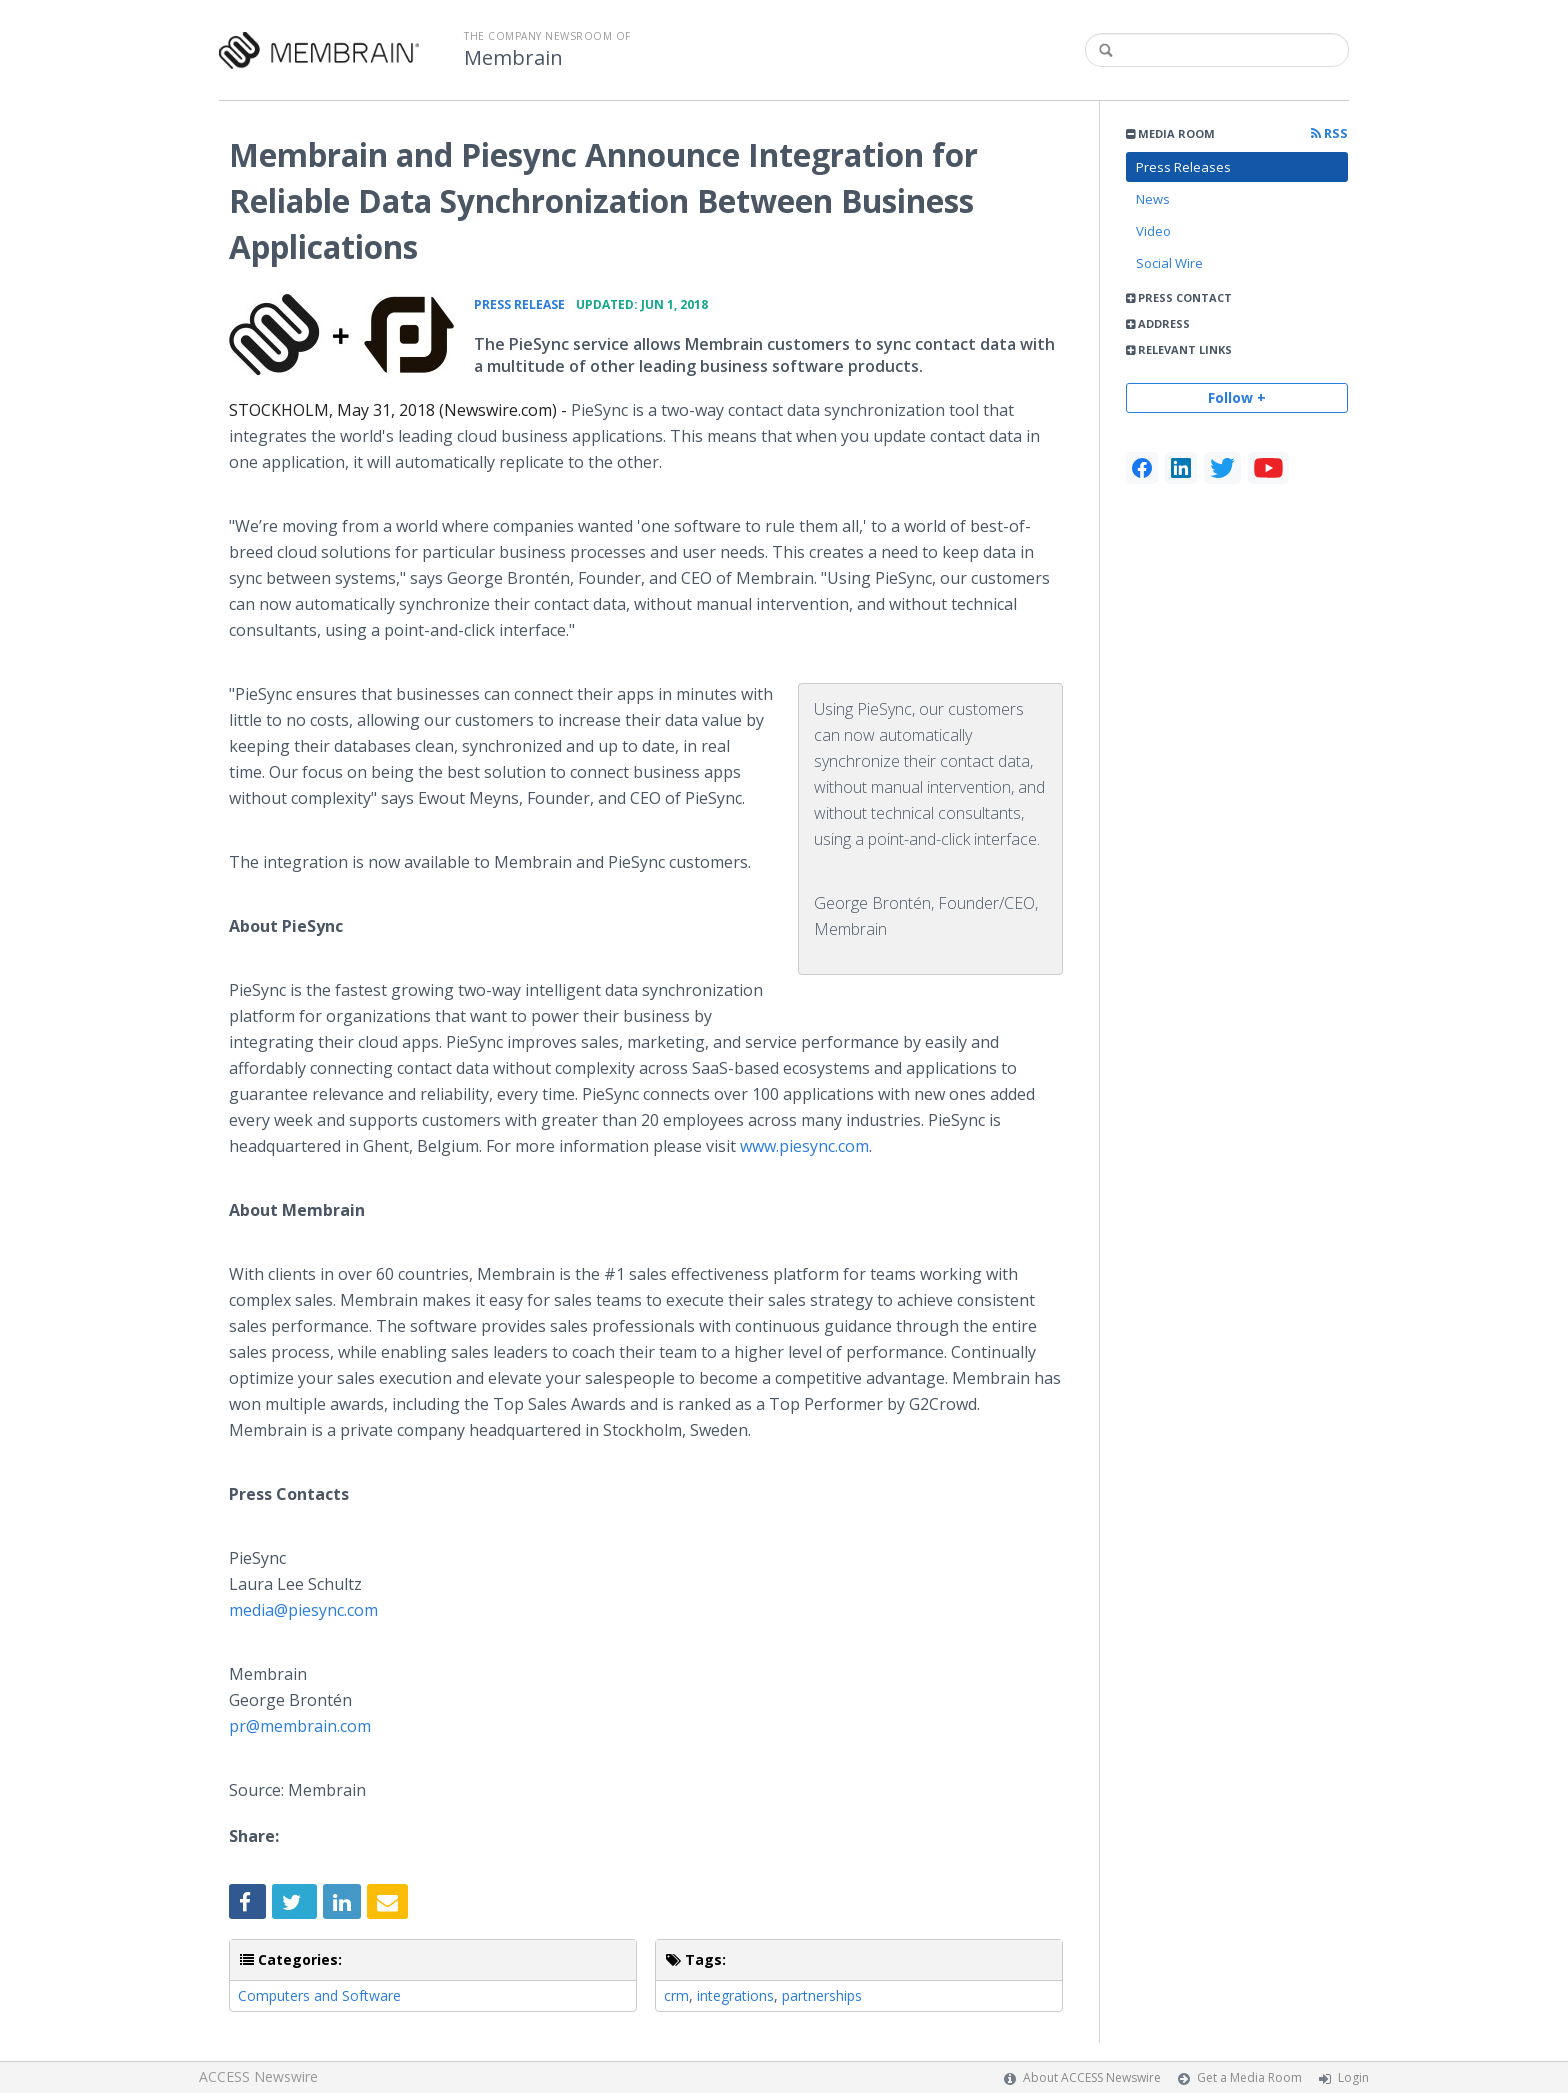  Describe the element at coordinates (822, 1995) in the screenshot. I see `partnerships` at that location.